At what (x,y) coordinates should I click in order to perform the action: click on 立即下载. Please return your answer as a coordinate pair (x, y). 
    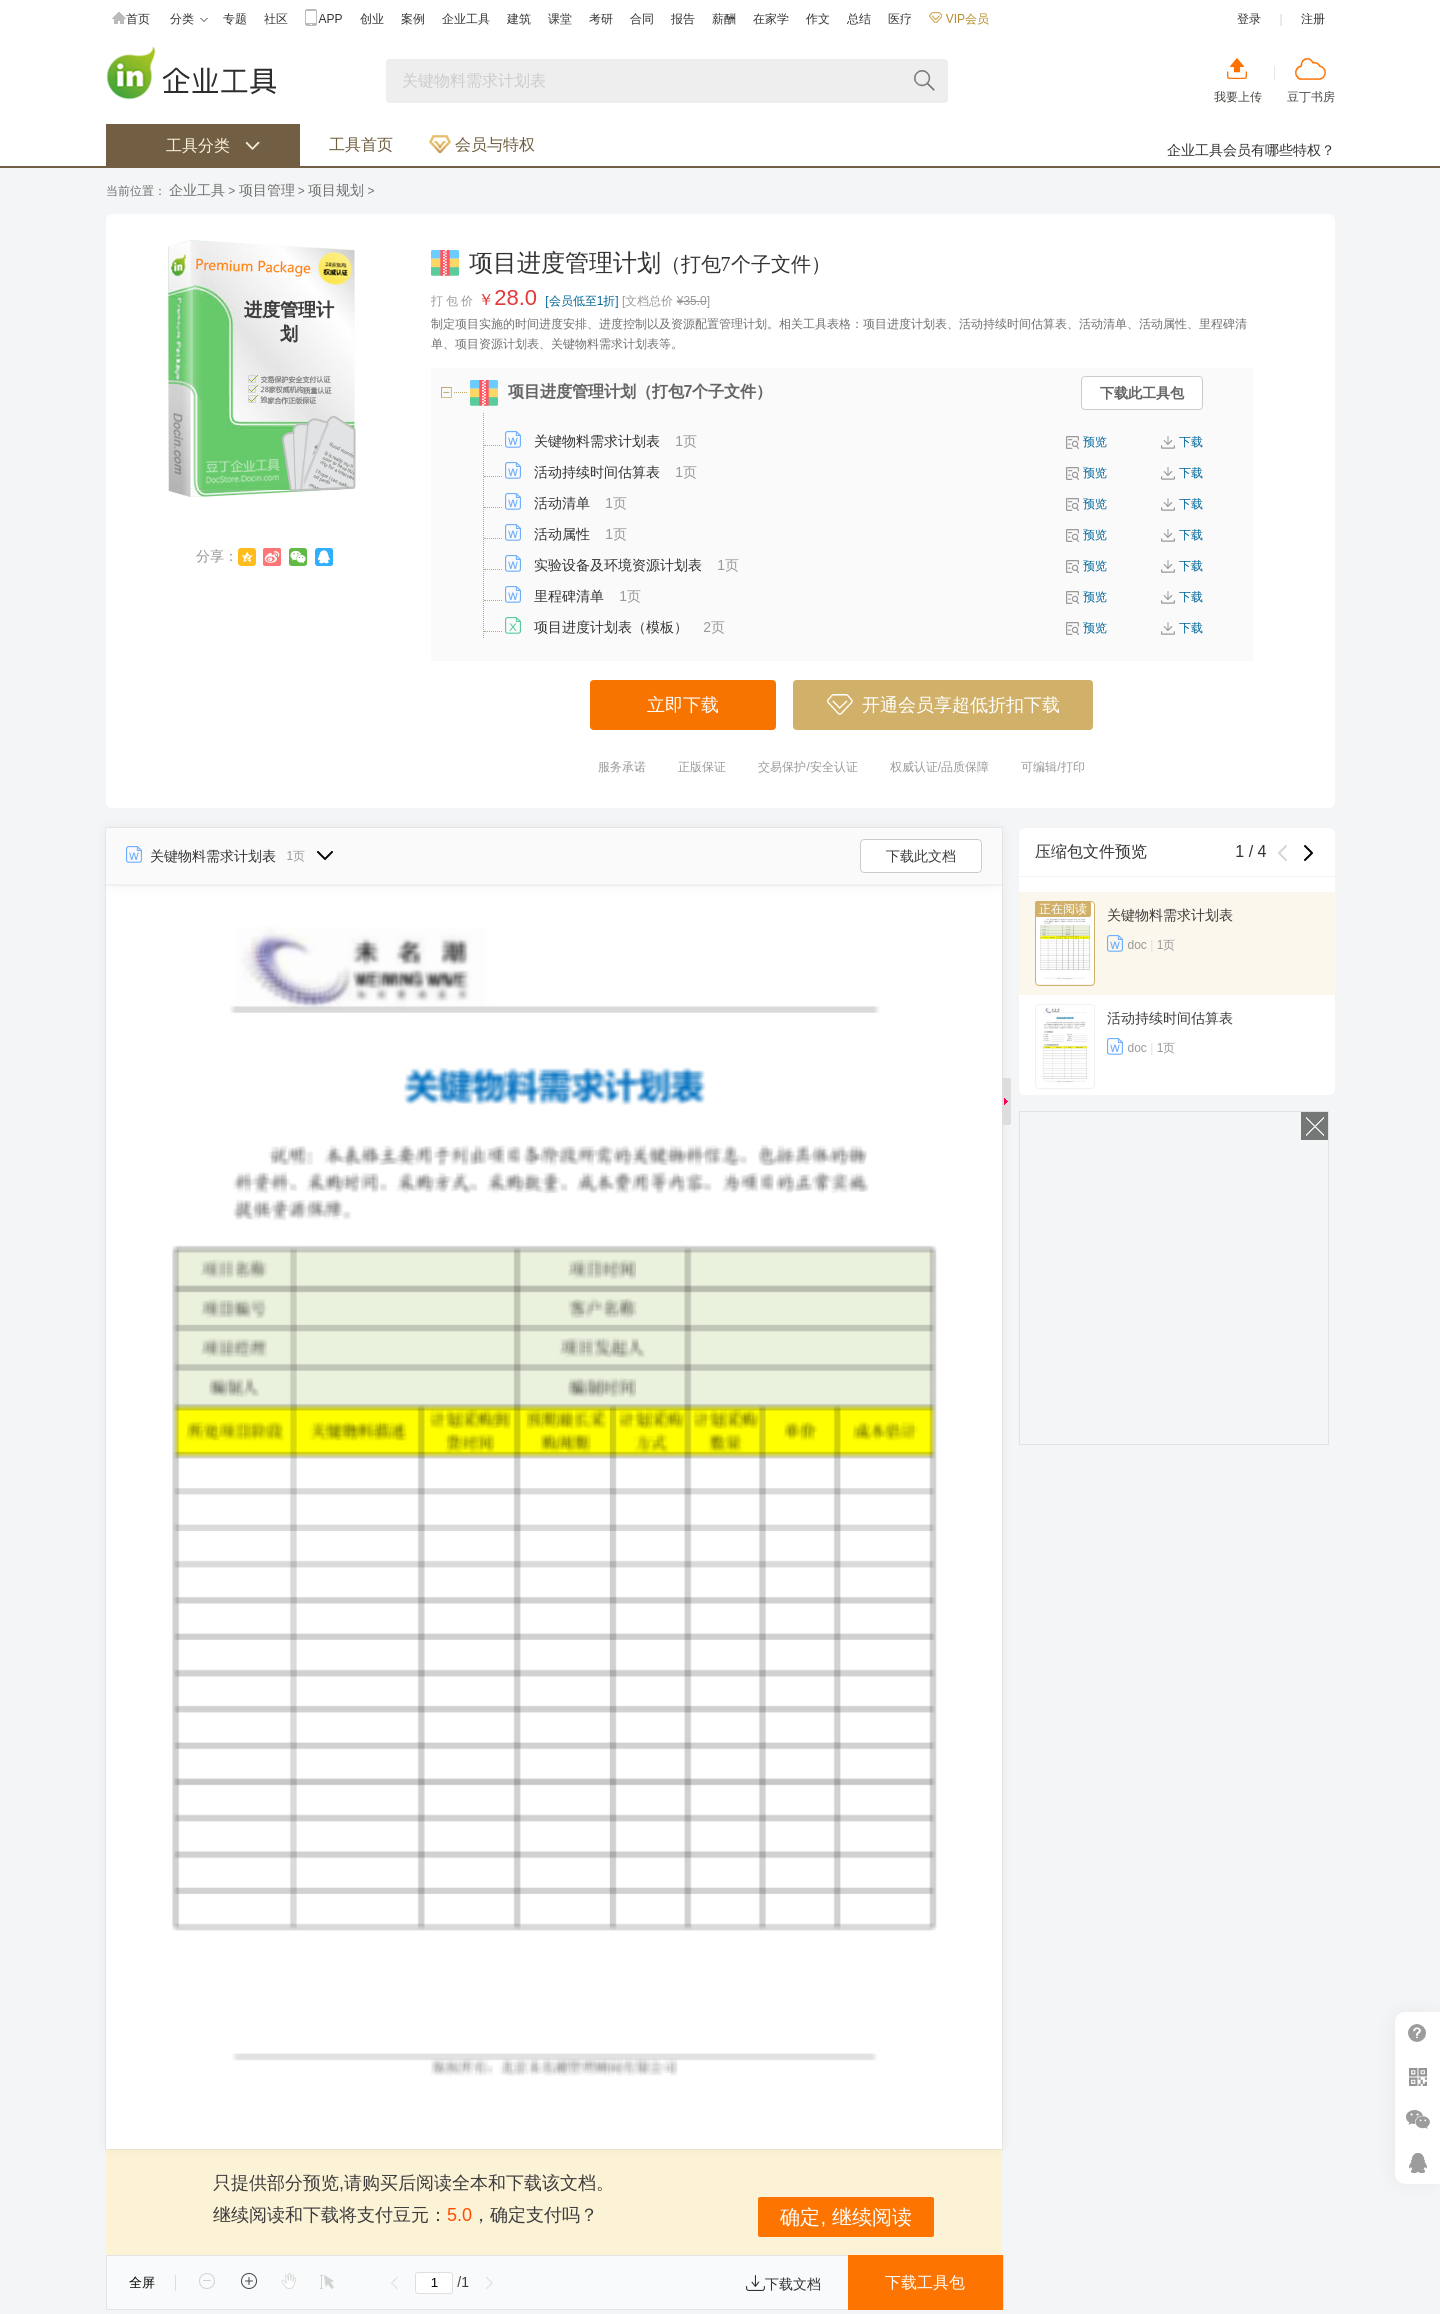
    Looking at the image, I should click on (683, 705).